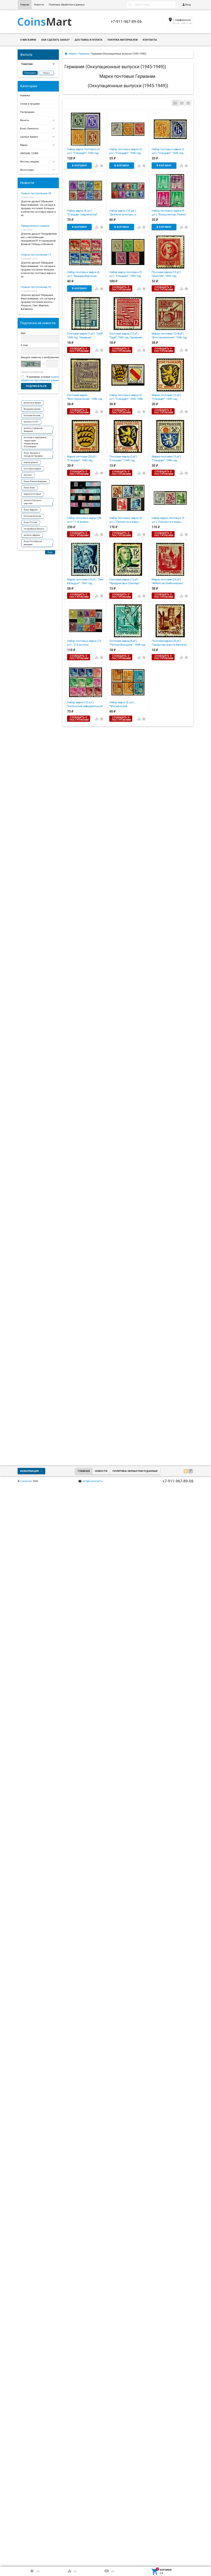  What do you see at coordinates (32, 468) in the screenshot?
I see `почтовые марки` at bounding box center [32, 468].